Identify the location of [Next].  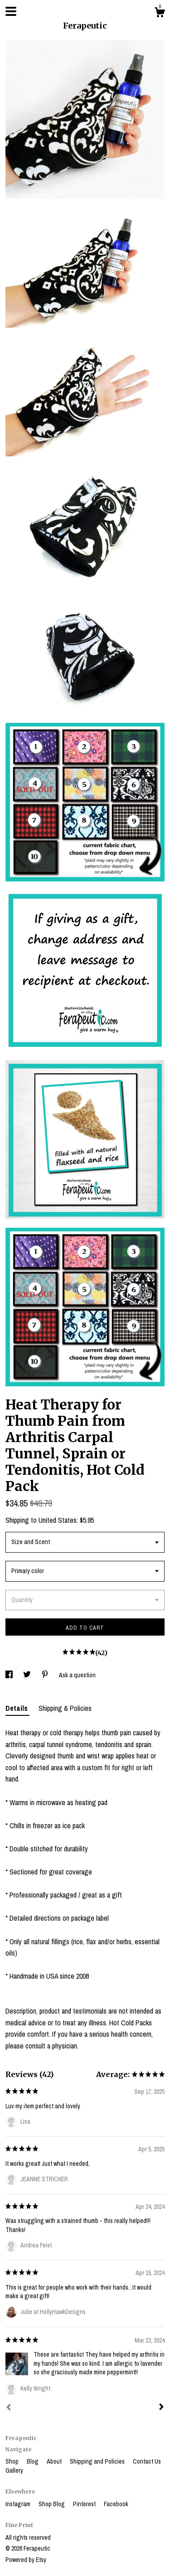
(161, 2407).